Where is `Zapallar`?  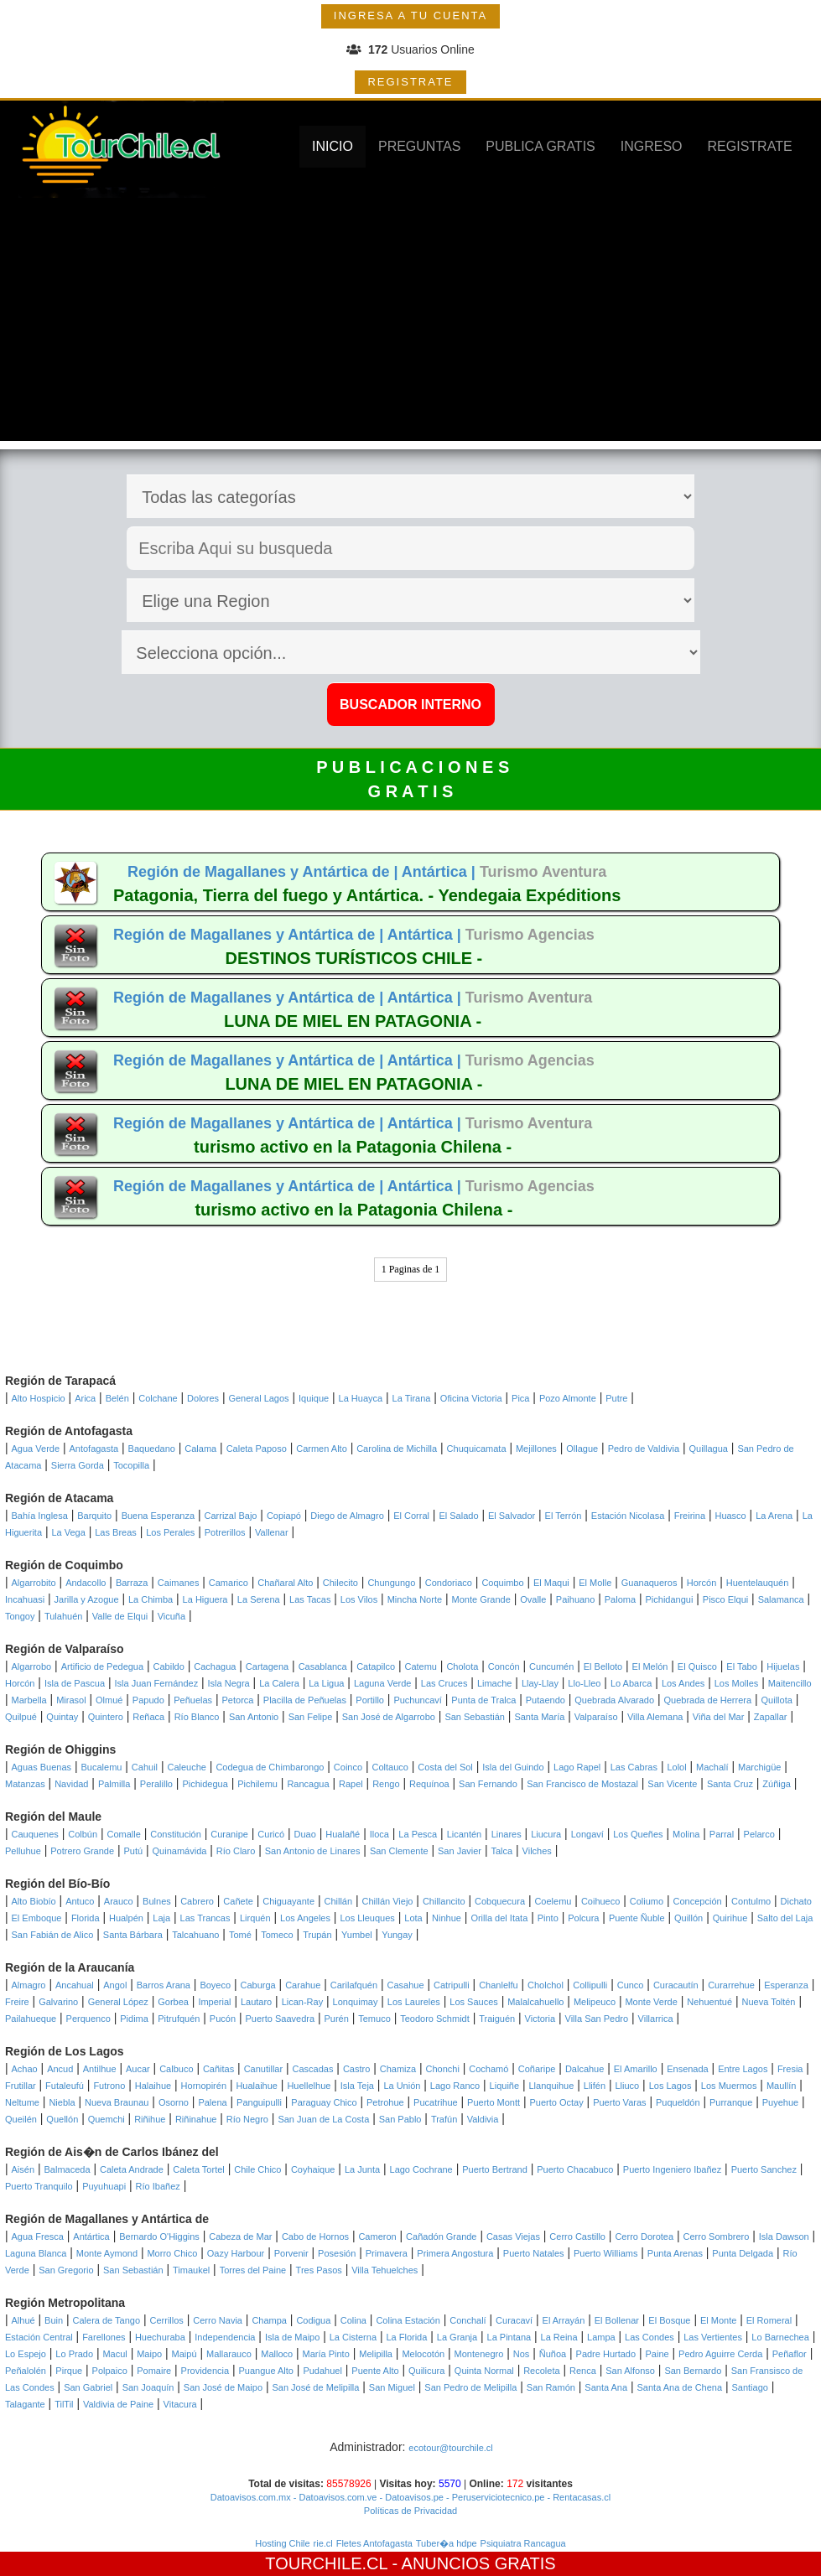
Zapallar is located at coordinates (770, 1717).